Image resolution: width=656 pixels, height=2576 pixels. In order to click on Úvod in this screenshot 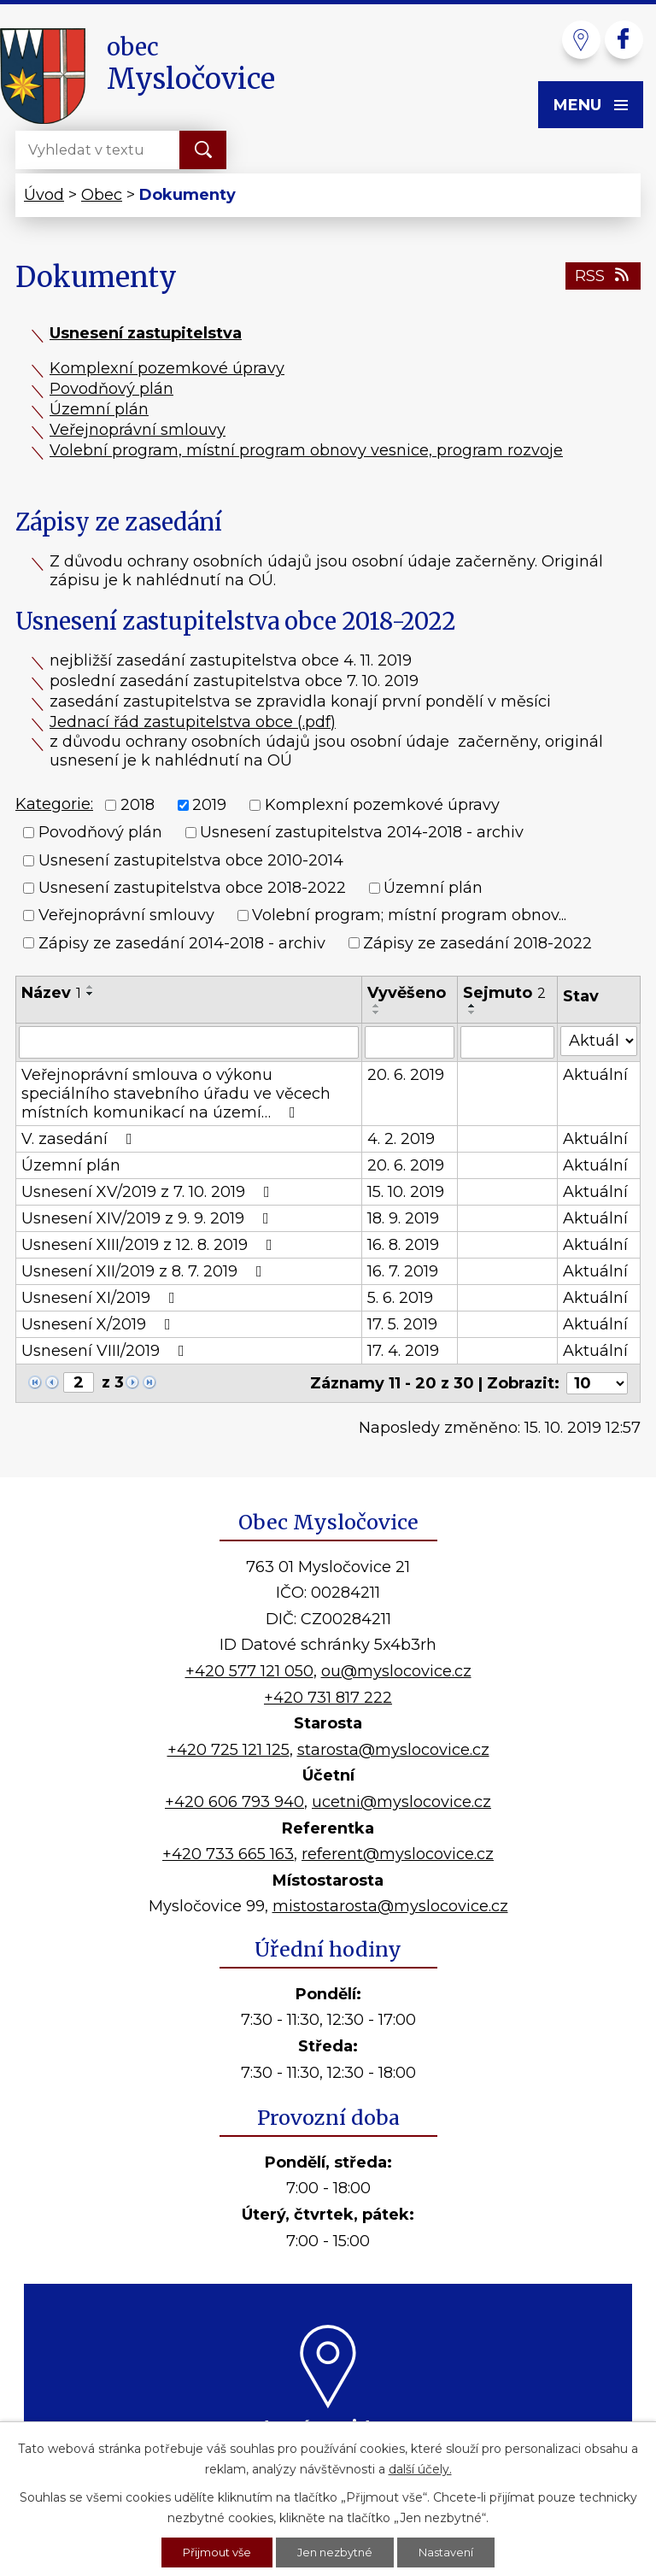, I will do `click(44, 194)`.